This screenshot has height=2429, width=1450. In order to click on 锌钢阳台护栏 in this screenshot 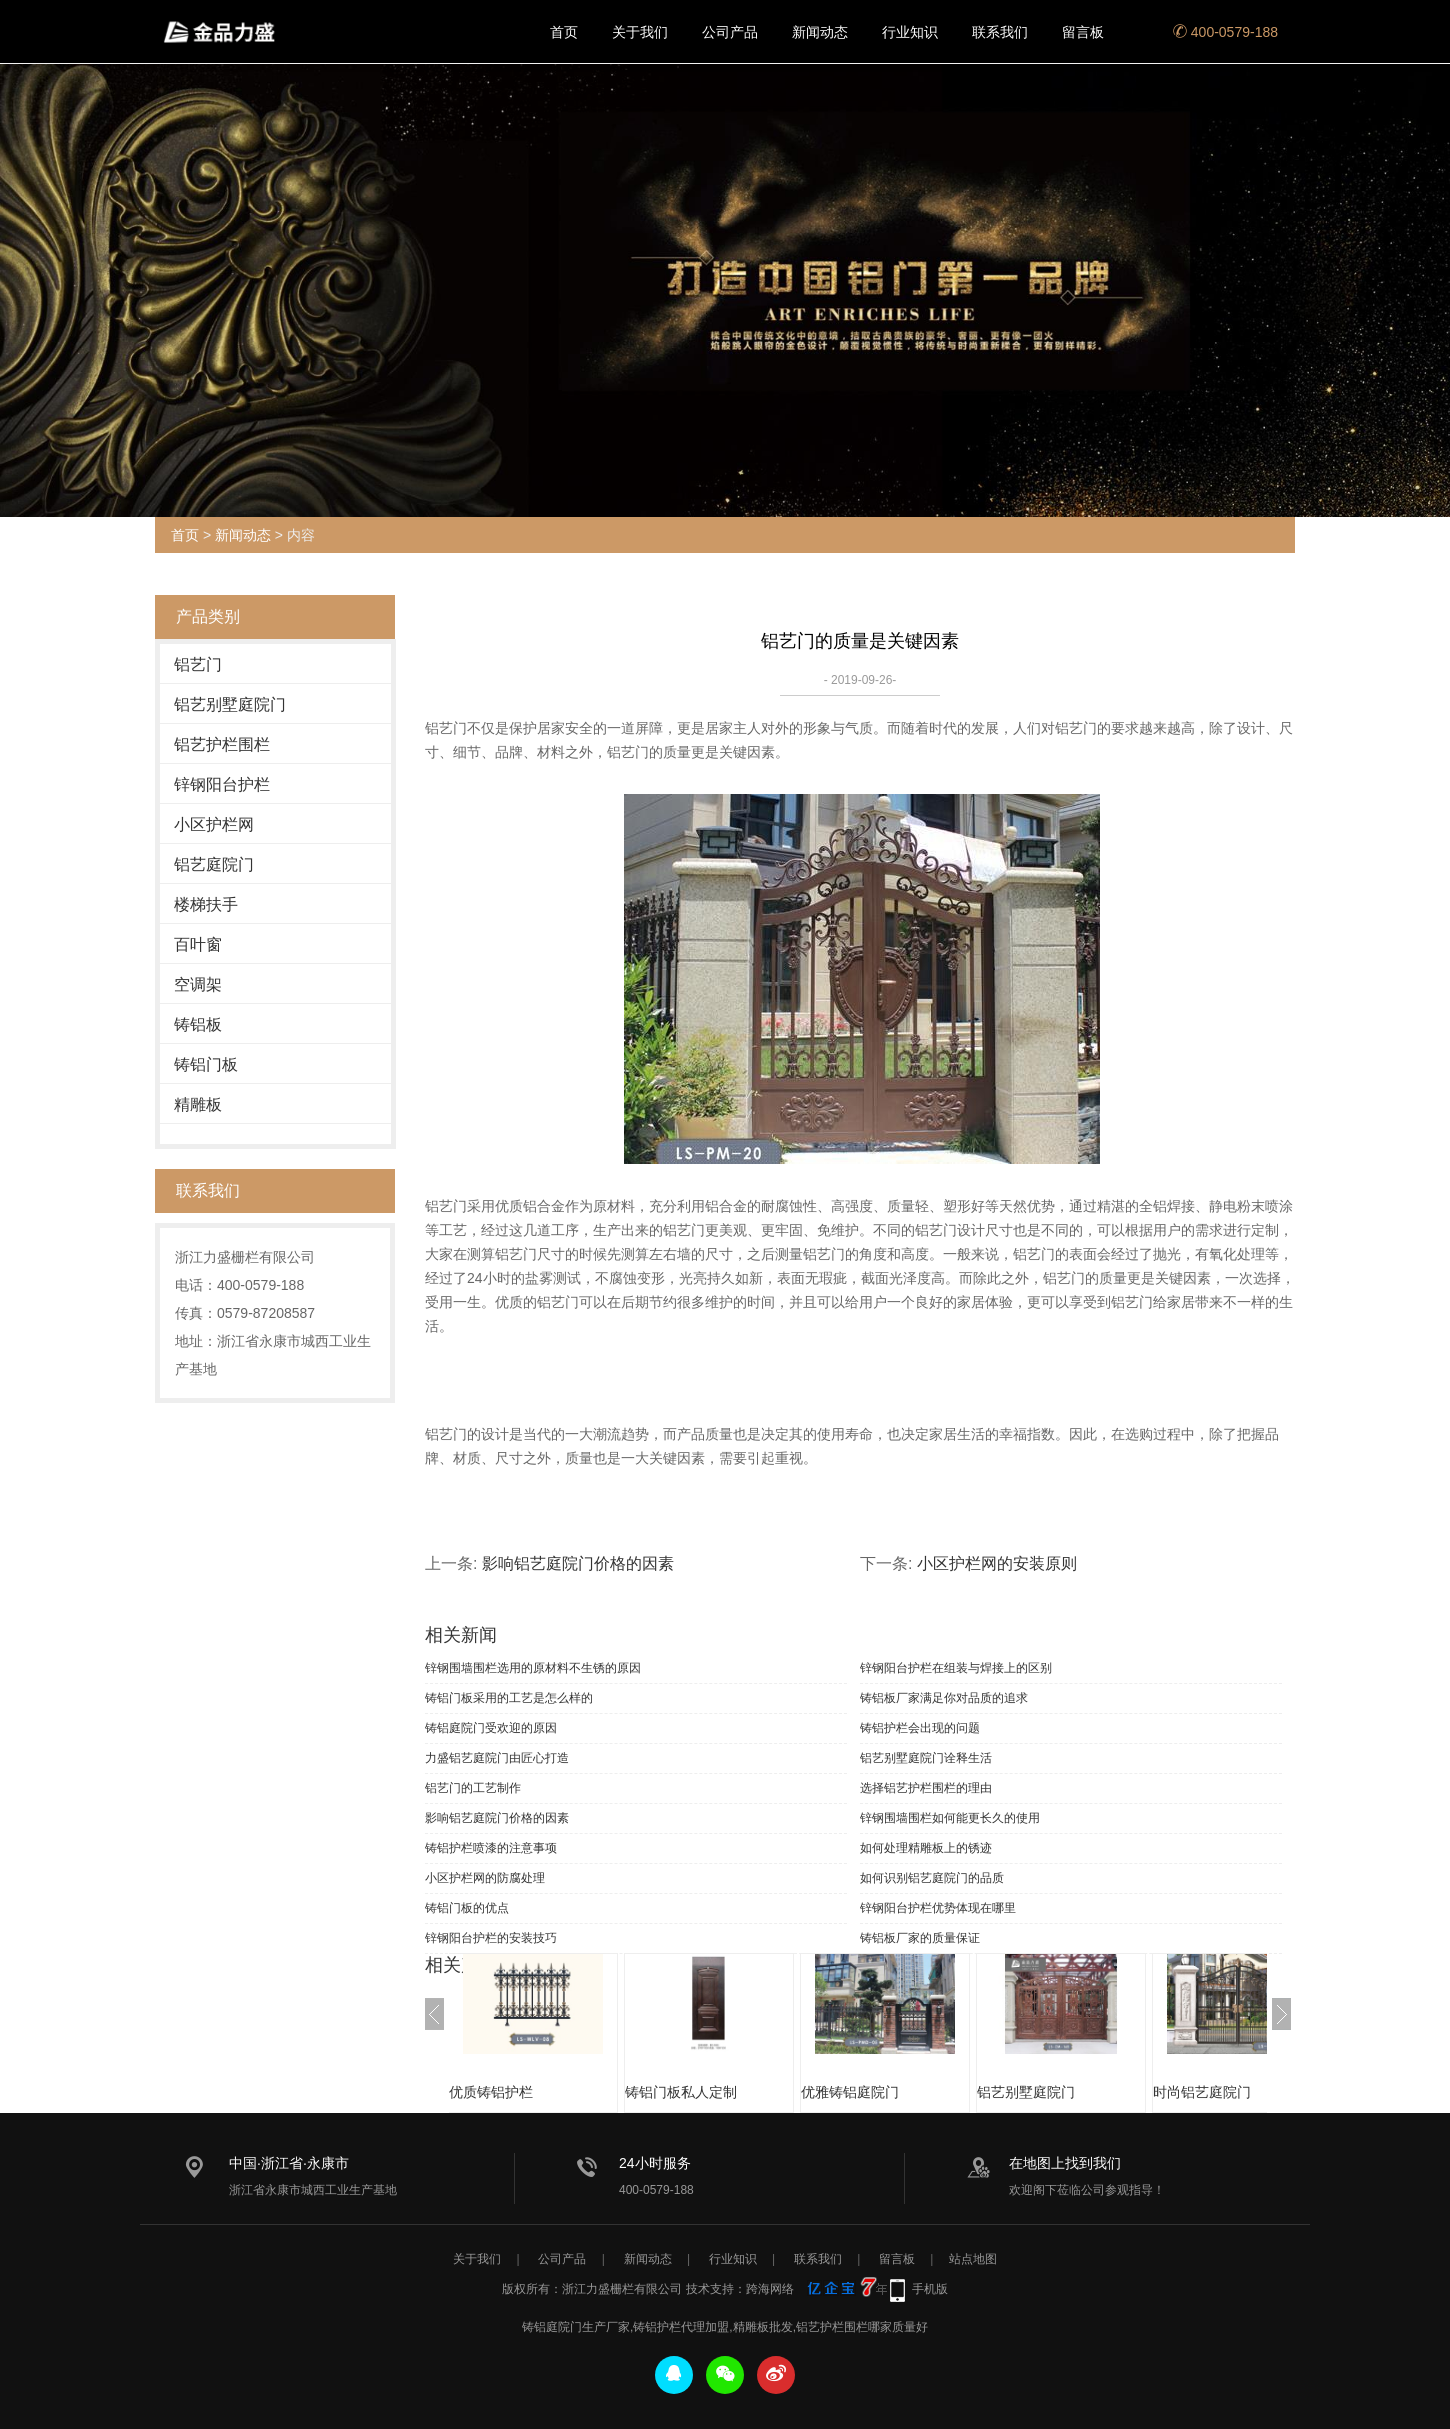, I will do `click(222, 784)`.